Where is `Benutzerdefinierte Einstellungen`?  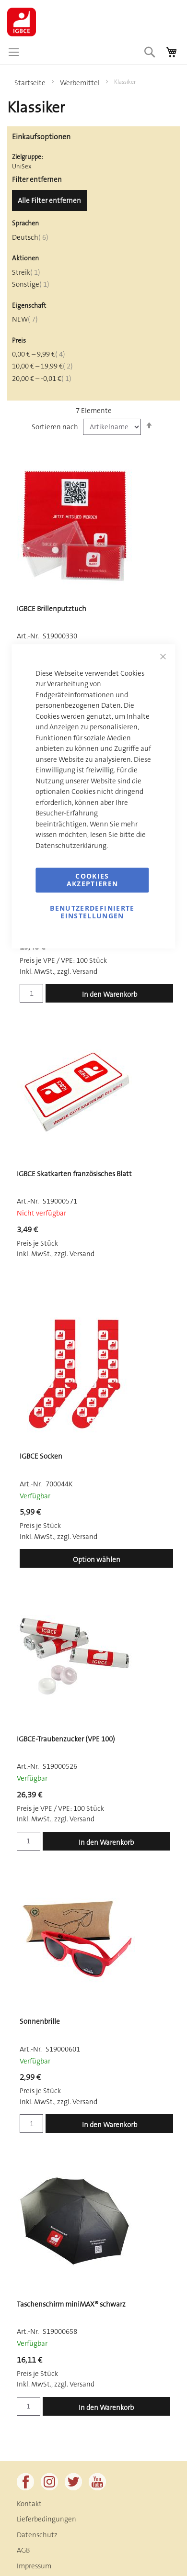 Benutzerdefinierte Einstellungen is located at coordinates (92, 911).